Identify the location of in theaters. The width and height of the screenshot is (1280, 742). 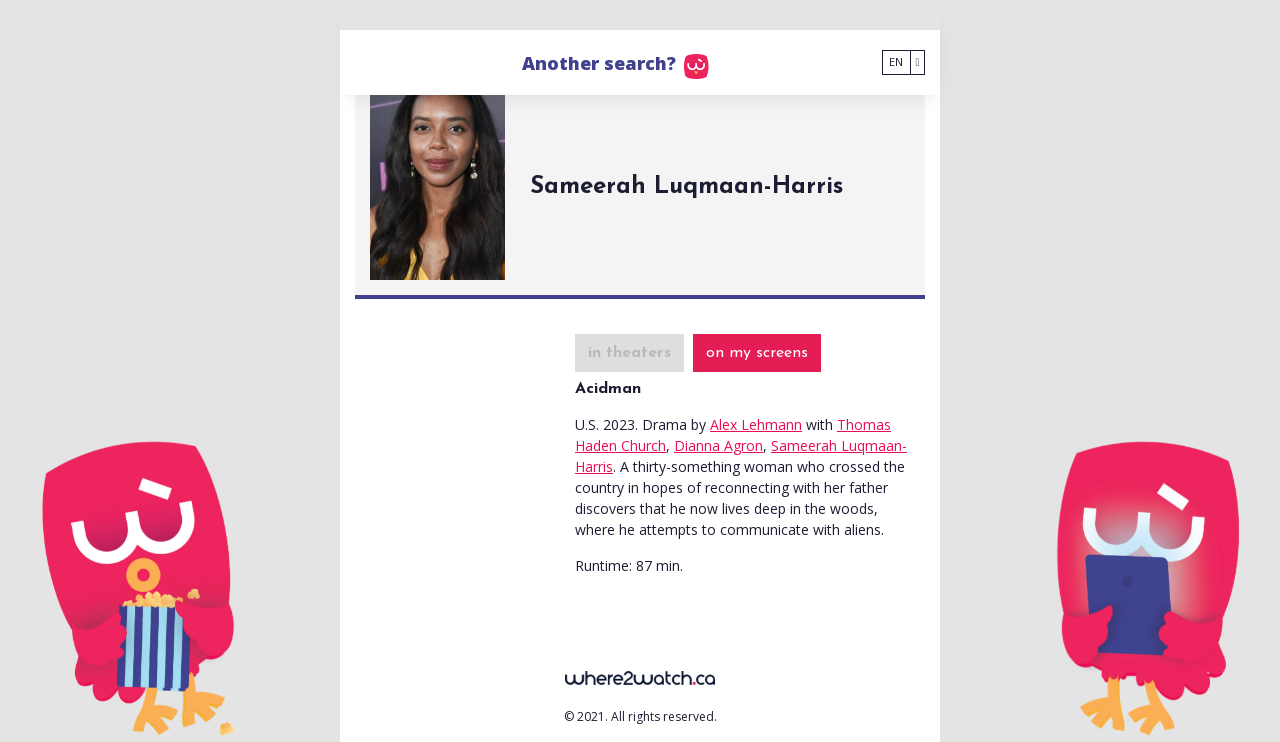
(629, 353).